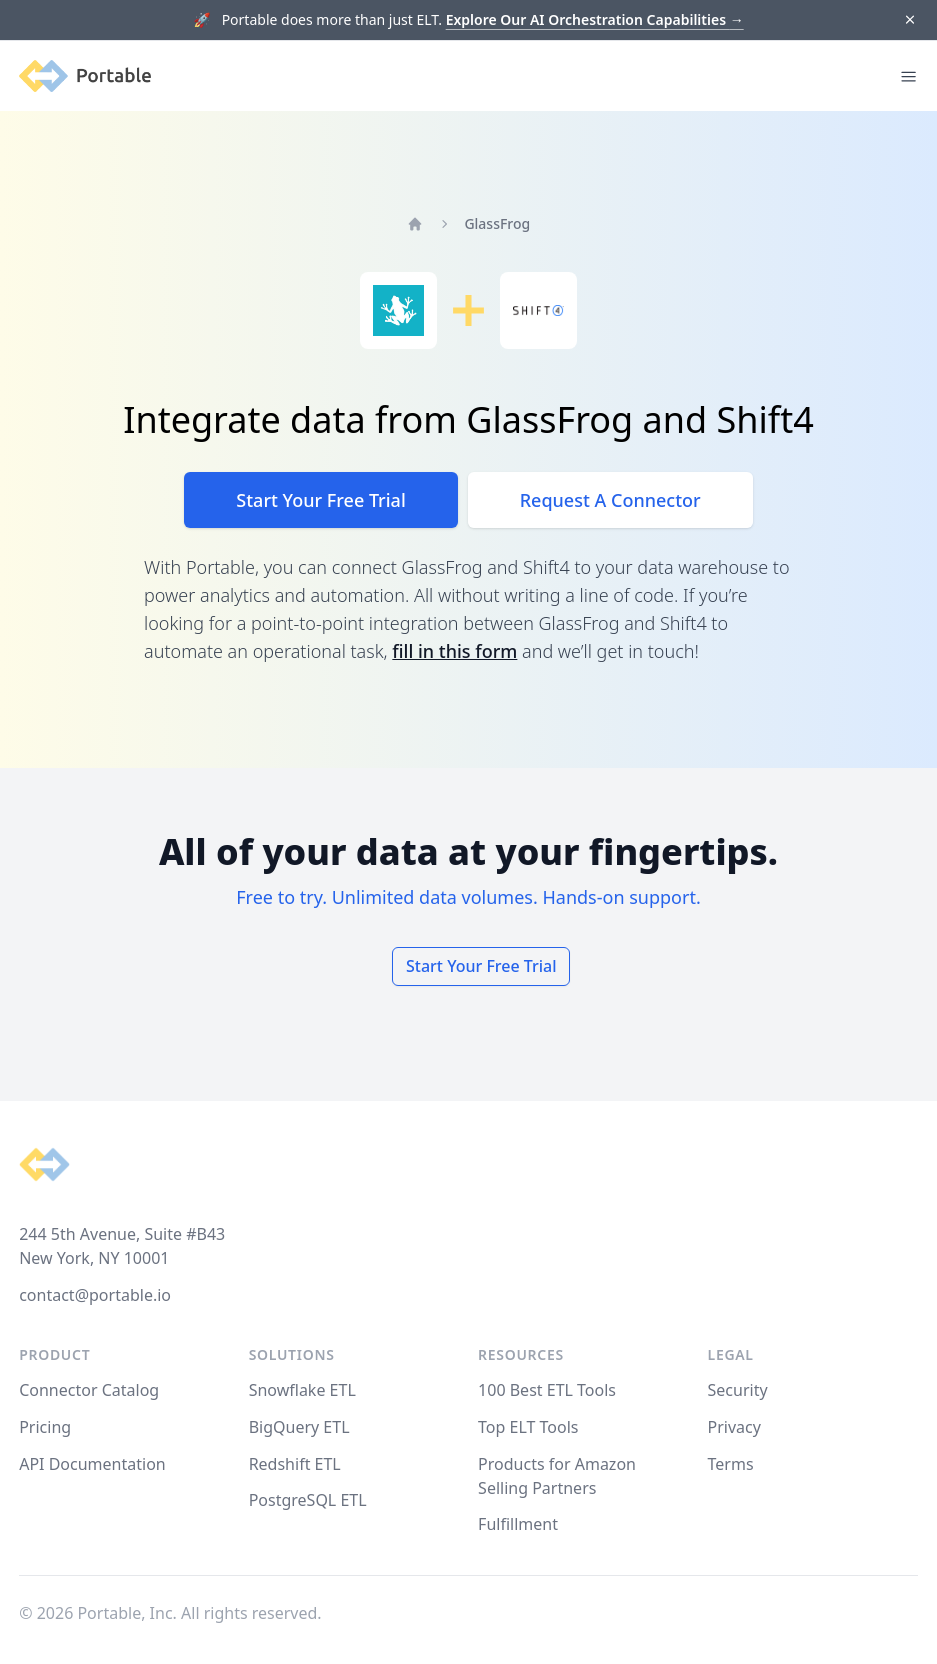 This screenshot has width=937, height=1664. What do you see at coordinates (595, 19) in the screenshot?
I see `Explore Our AI Orchestration Capabilities` at bounding box center [595, 19].